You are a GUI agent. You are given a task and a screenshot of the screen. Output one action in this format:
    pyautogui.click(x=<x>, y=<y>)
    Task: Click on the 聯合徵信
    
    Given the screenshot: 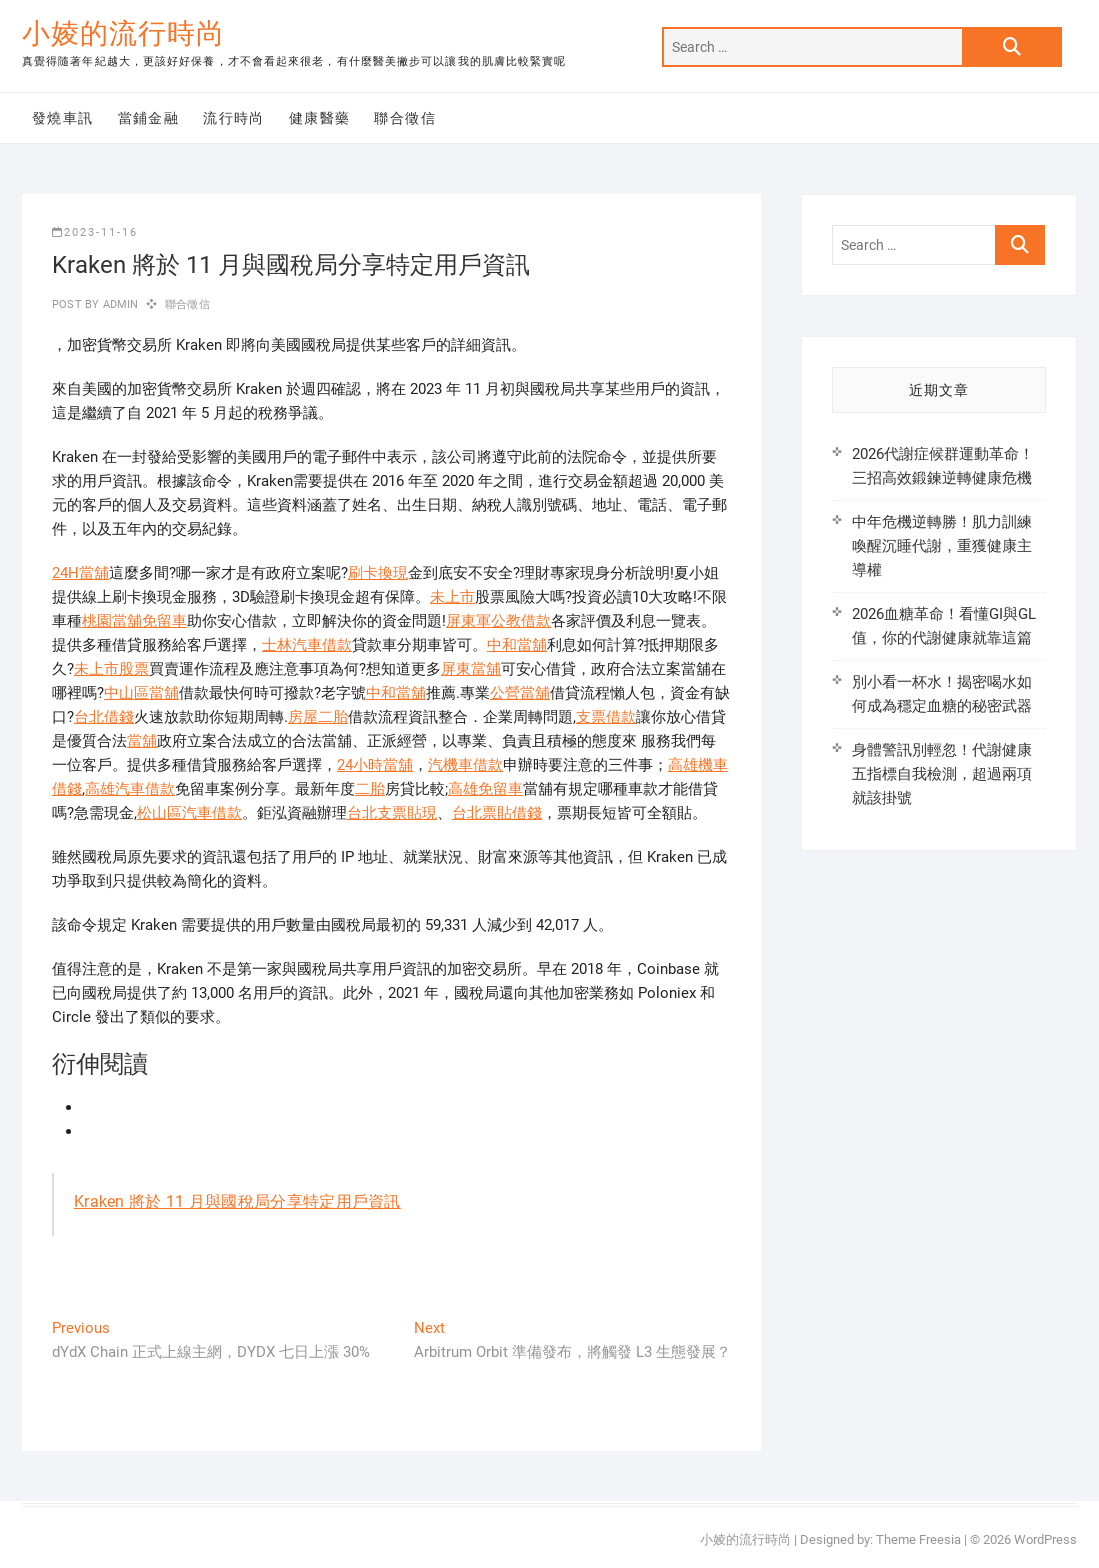 What is the action you would take?
    pyautogui.click(x=405, y=118)
    